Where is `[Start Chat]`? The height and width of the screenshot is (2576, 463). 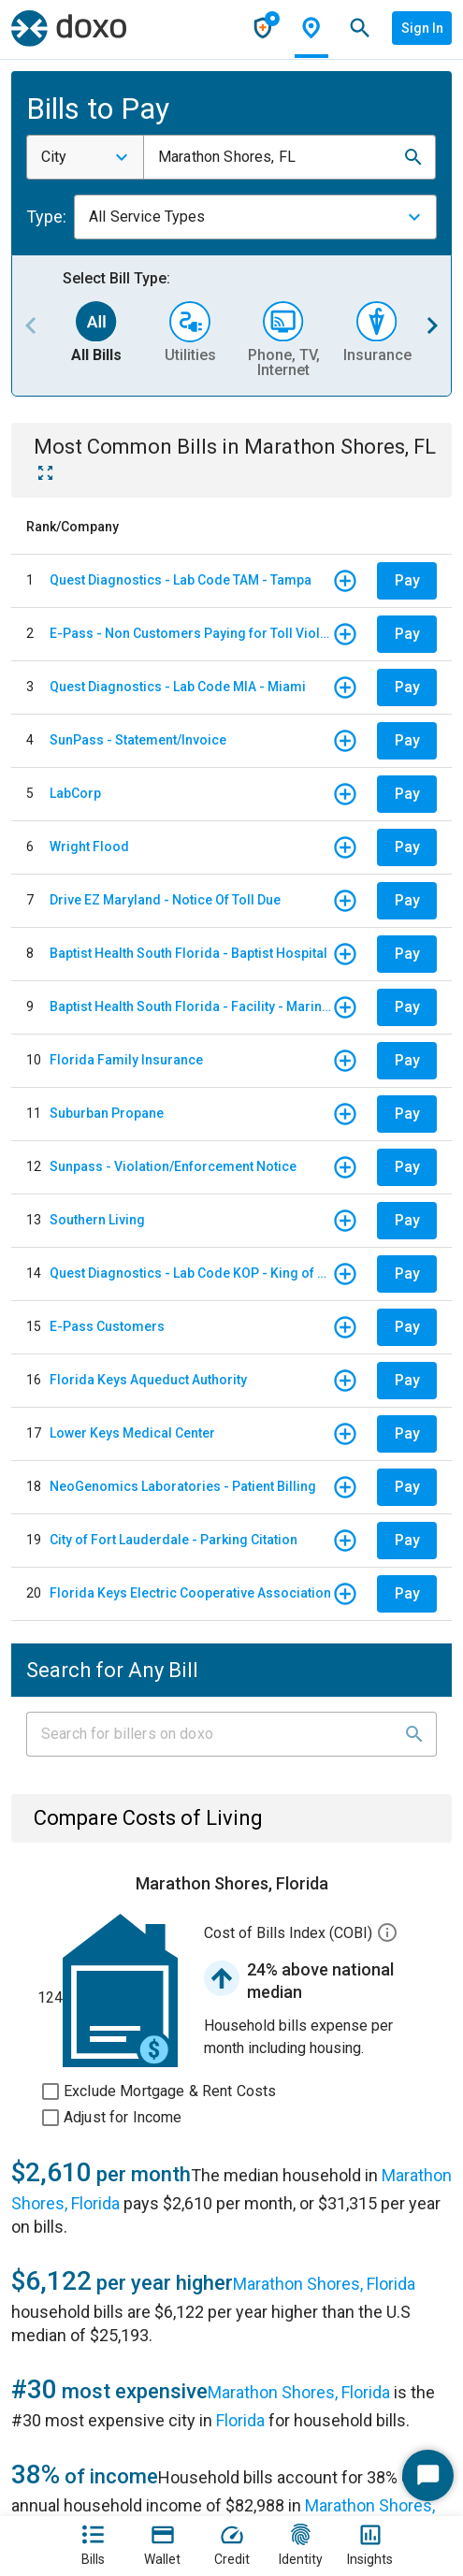
[Start Chat] is located at coordinates (428, 2475).